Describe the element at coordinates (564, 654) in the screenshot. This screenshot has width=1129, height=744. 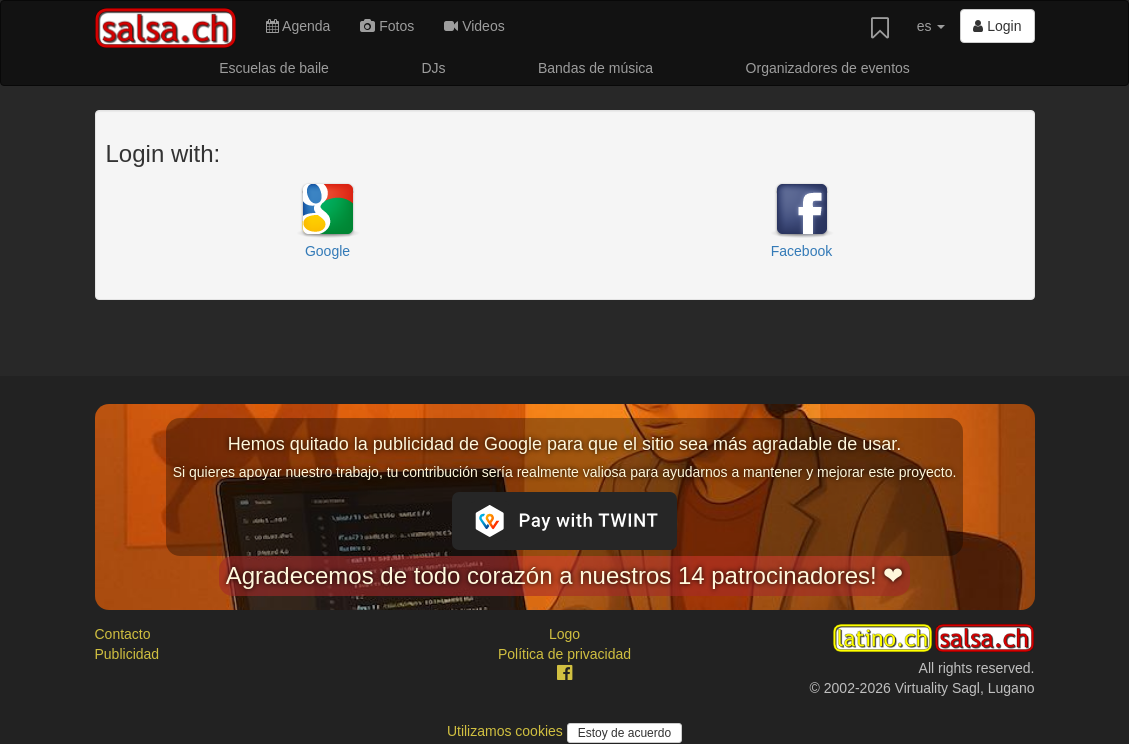
I see `Política de privacidad` at that location.